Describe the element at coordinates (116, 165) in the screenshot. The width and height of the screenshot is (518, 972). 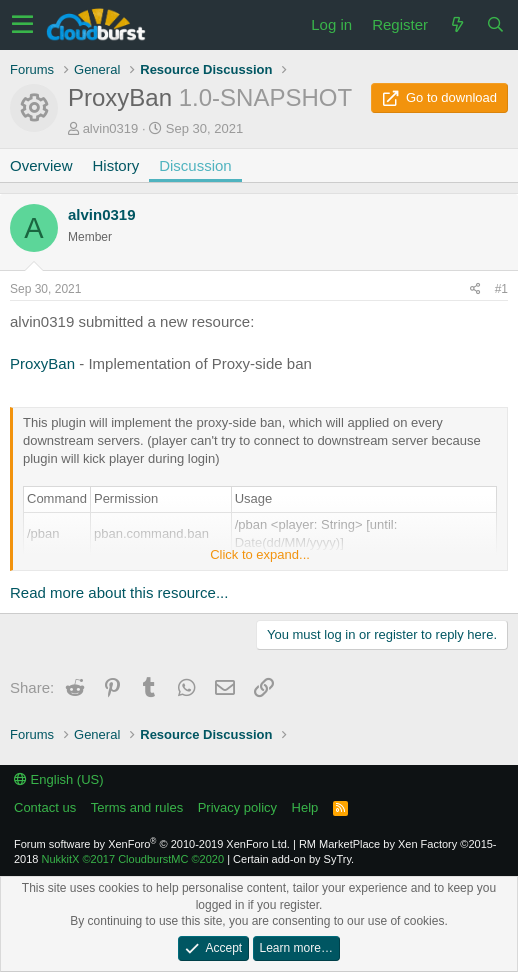
I see `History` at that location.